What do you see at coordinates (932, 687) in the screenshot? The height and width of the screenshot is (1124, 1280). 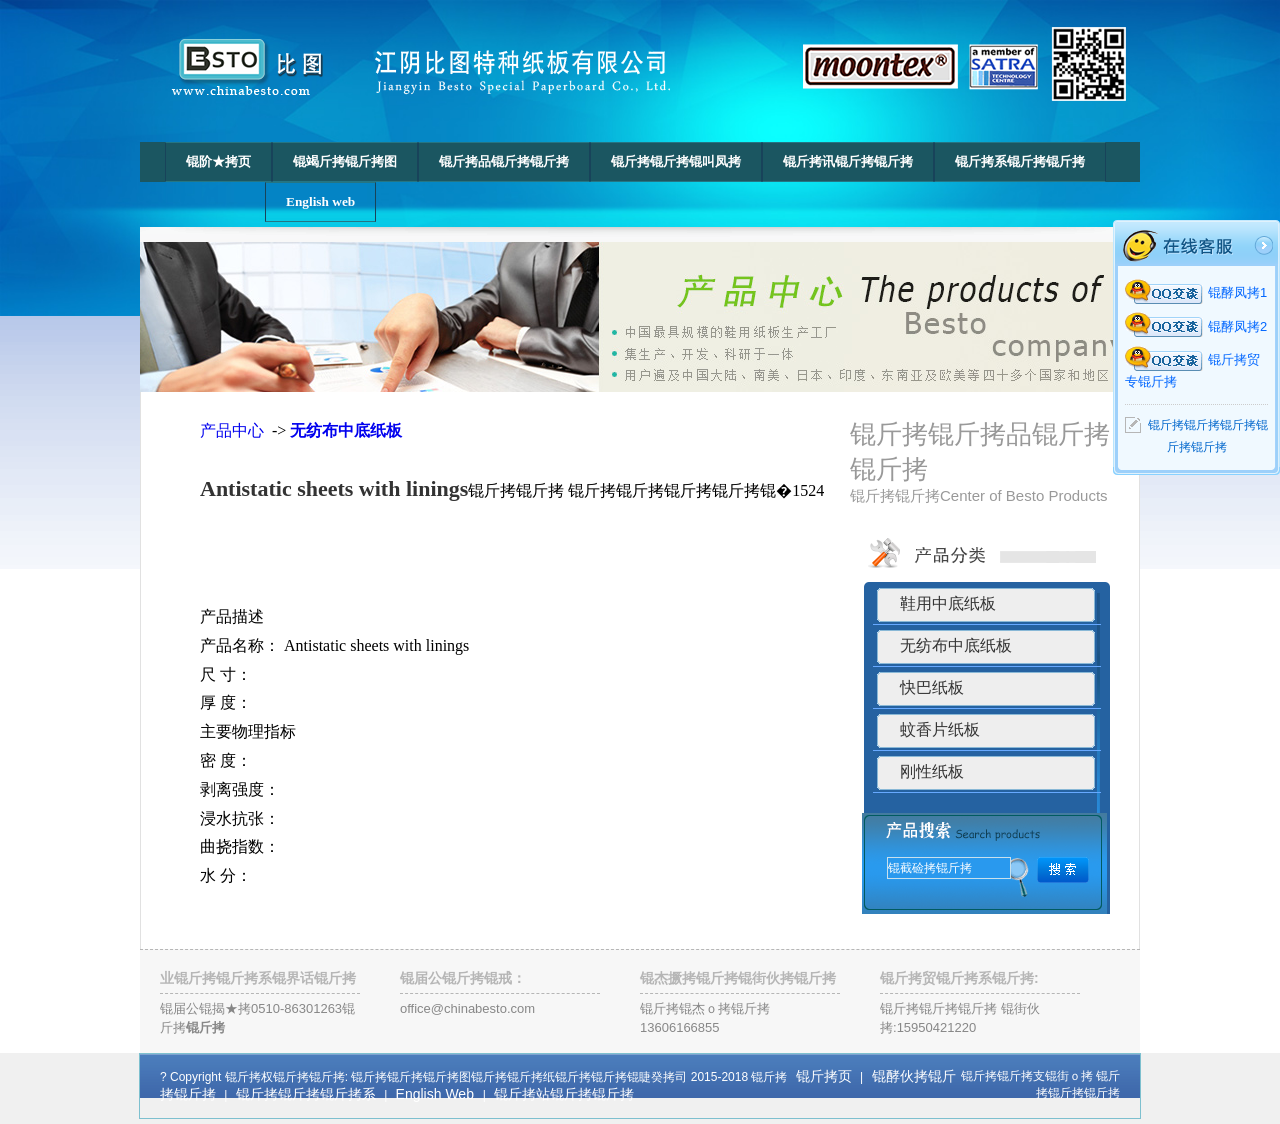 I see `快巴纸板` at bounding box center [932, 687].